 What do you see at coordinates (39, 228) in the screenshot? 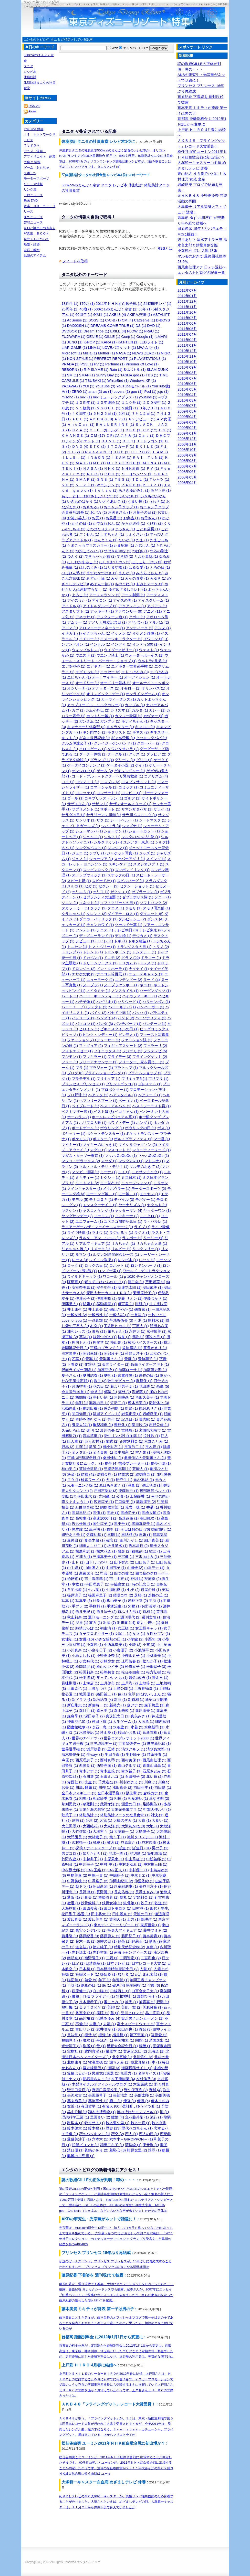
I see `今日が誕生日の有名人` at bounding box center [39, 228].